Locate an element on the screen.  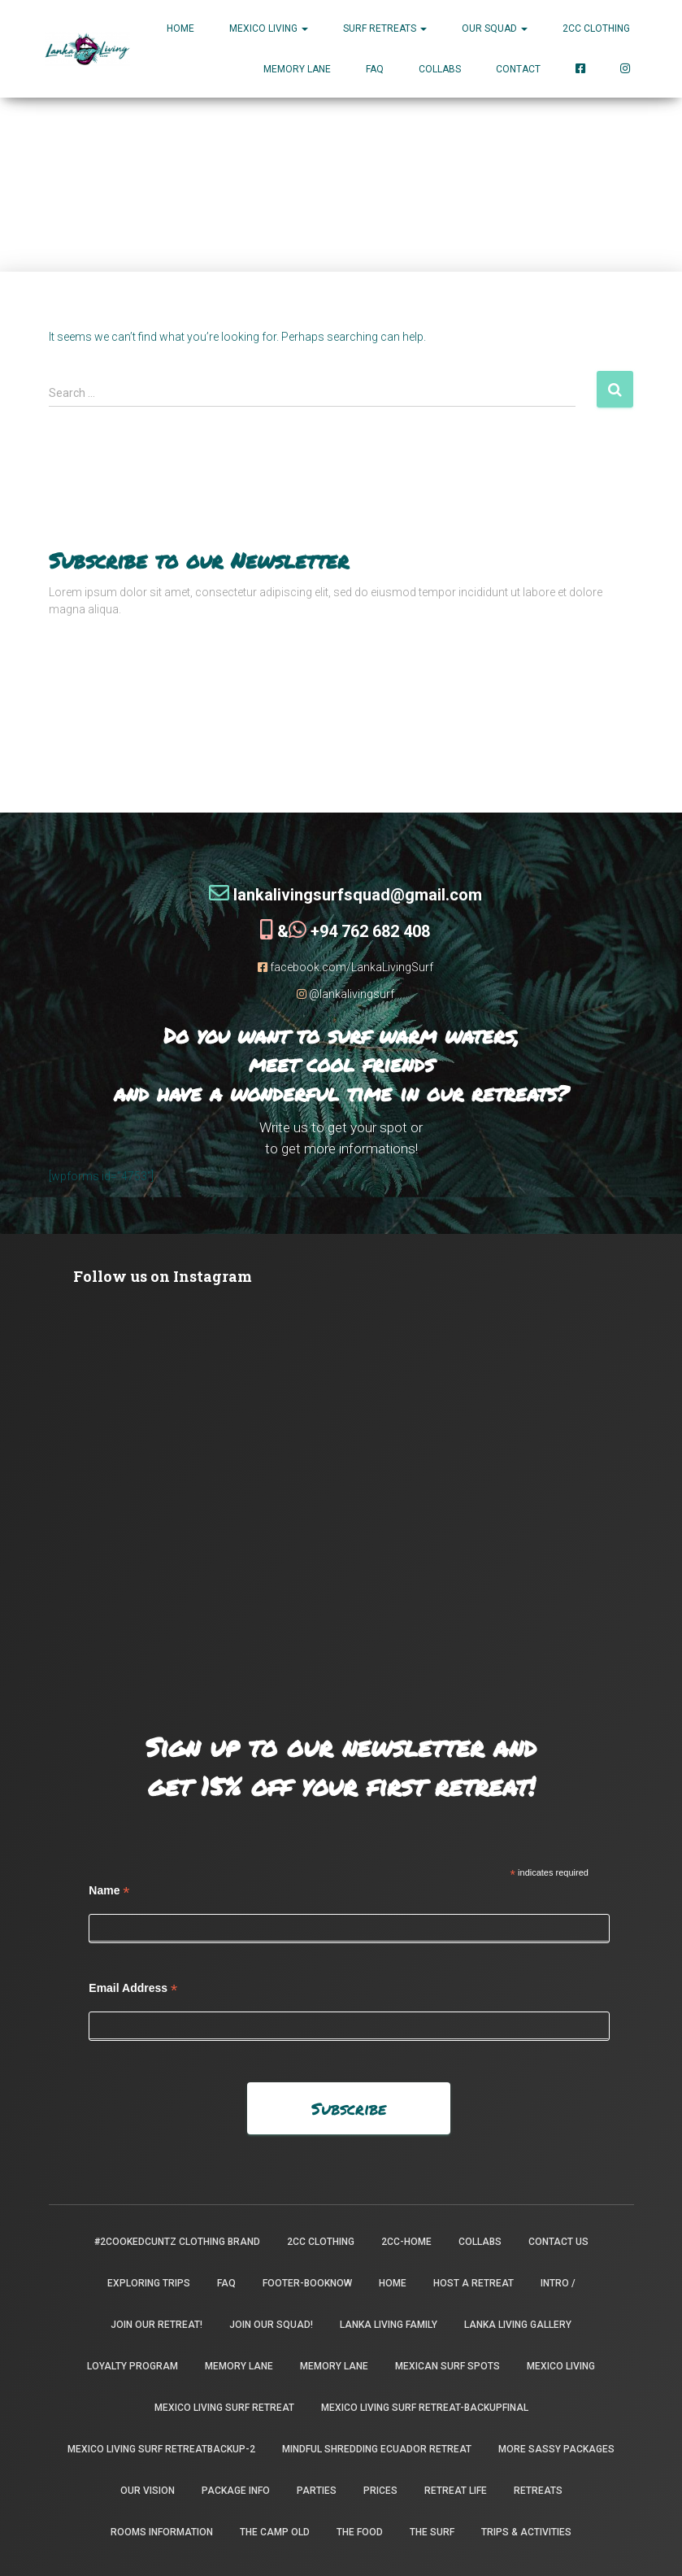
Parties is located at coordinates (317, 2489).